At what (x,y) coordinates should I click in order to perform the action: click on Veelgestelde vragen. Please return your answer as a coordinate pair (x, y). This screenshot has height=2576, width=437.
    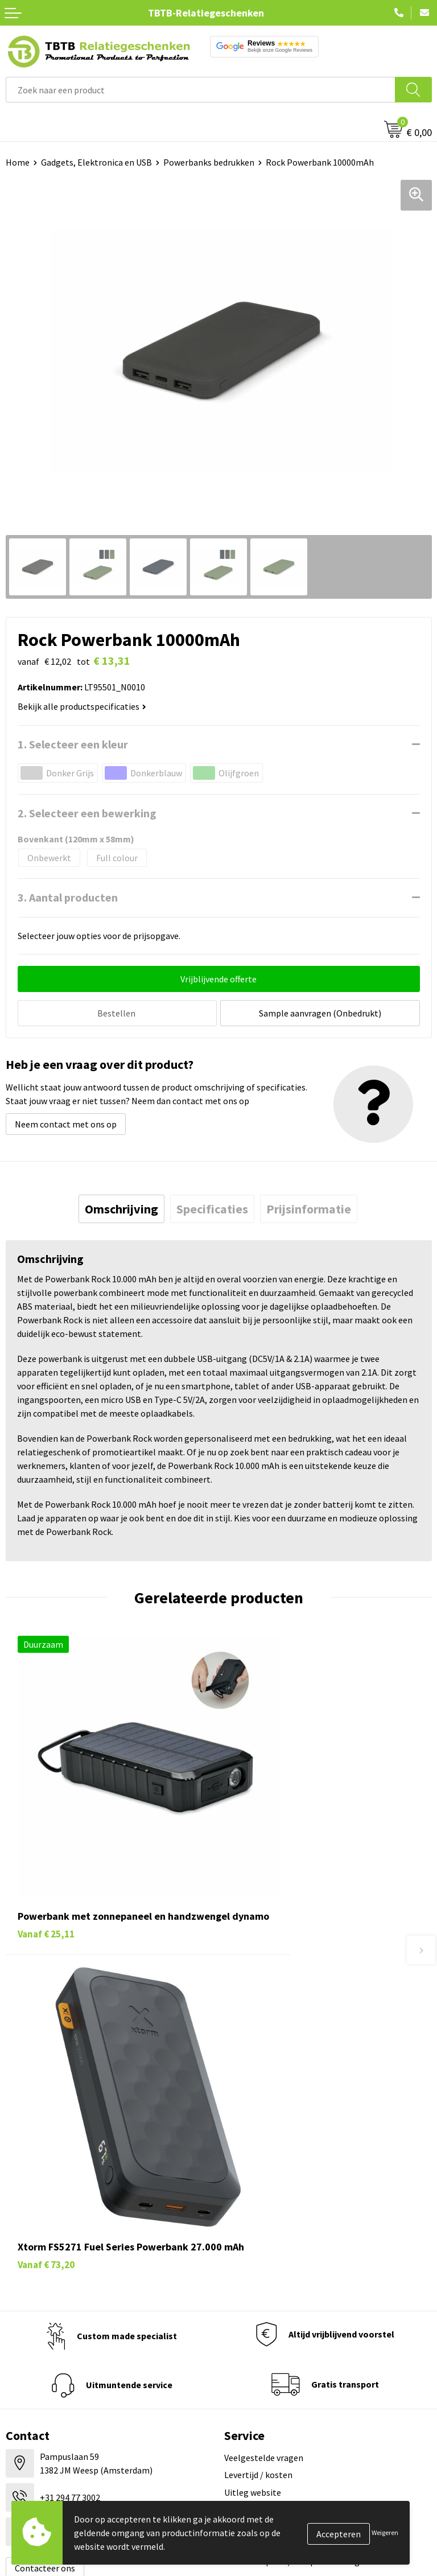
    Looking at the image, I should click on (263, 2067).